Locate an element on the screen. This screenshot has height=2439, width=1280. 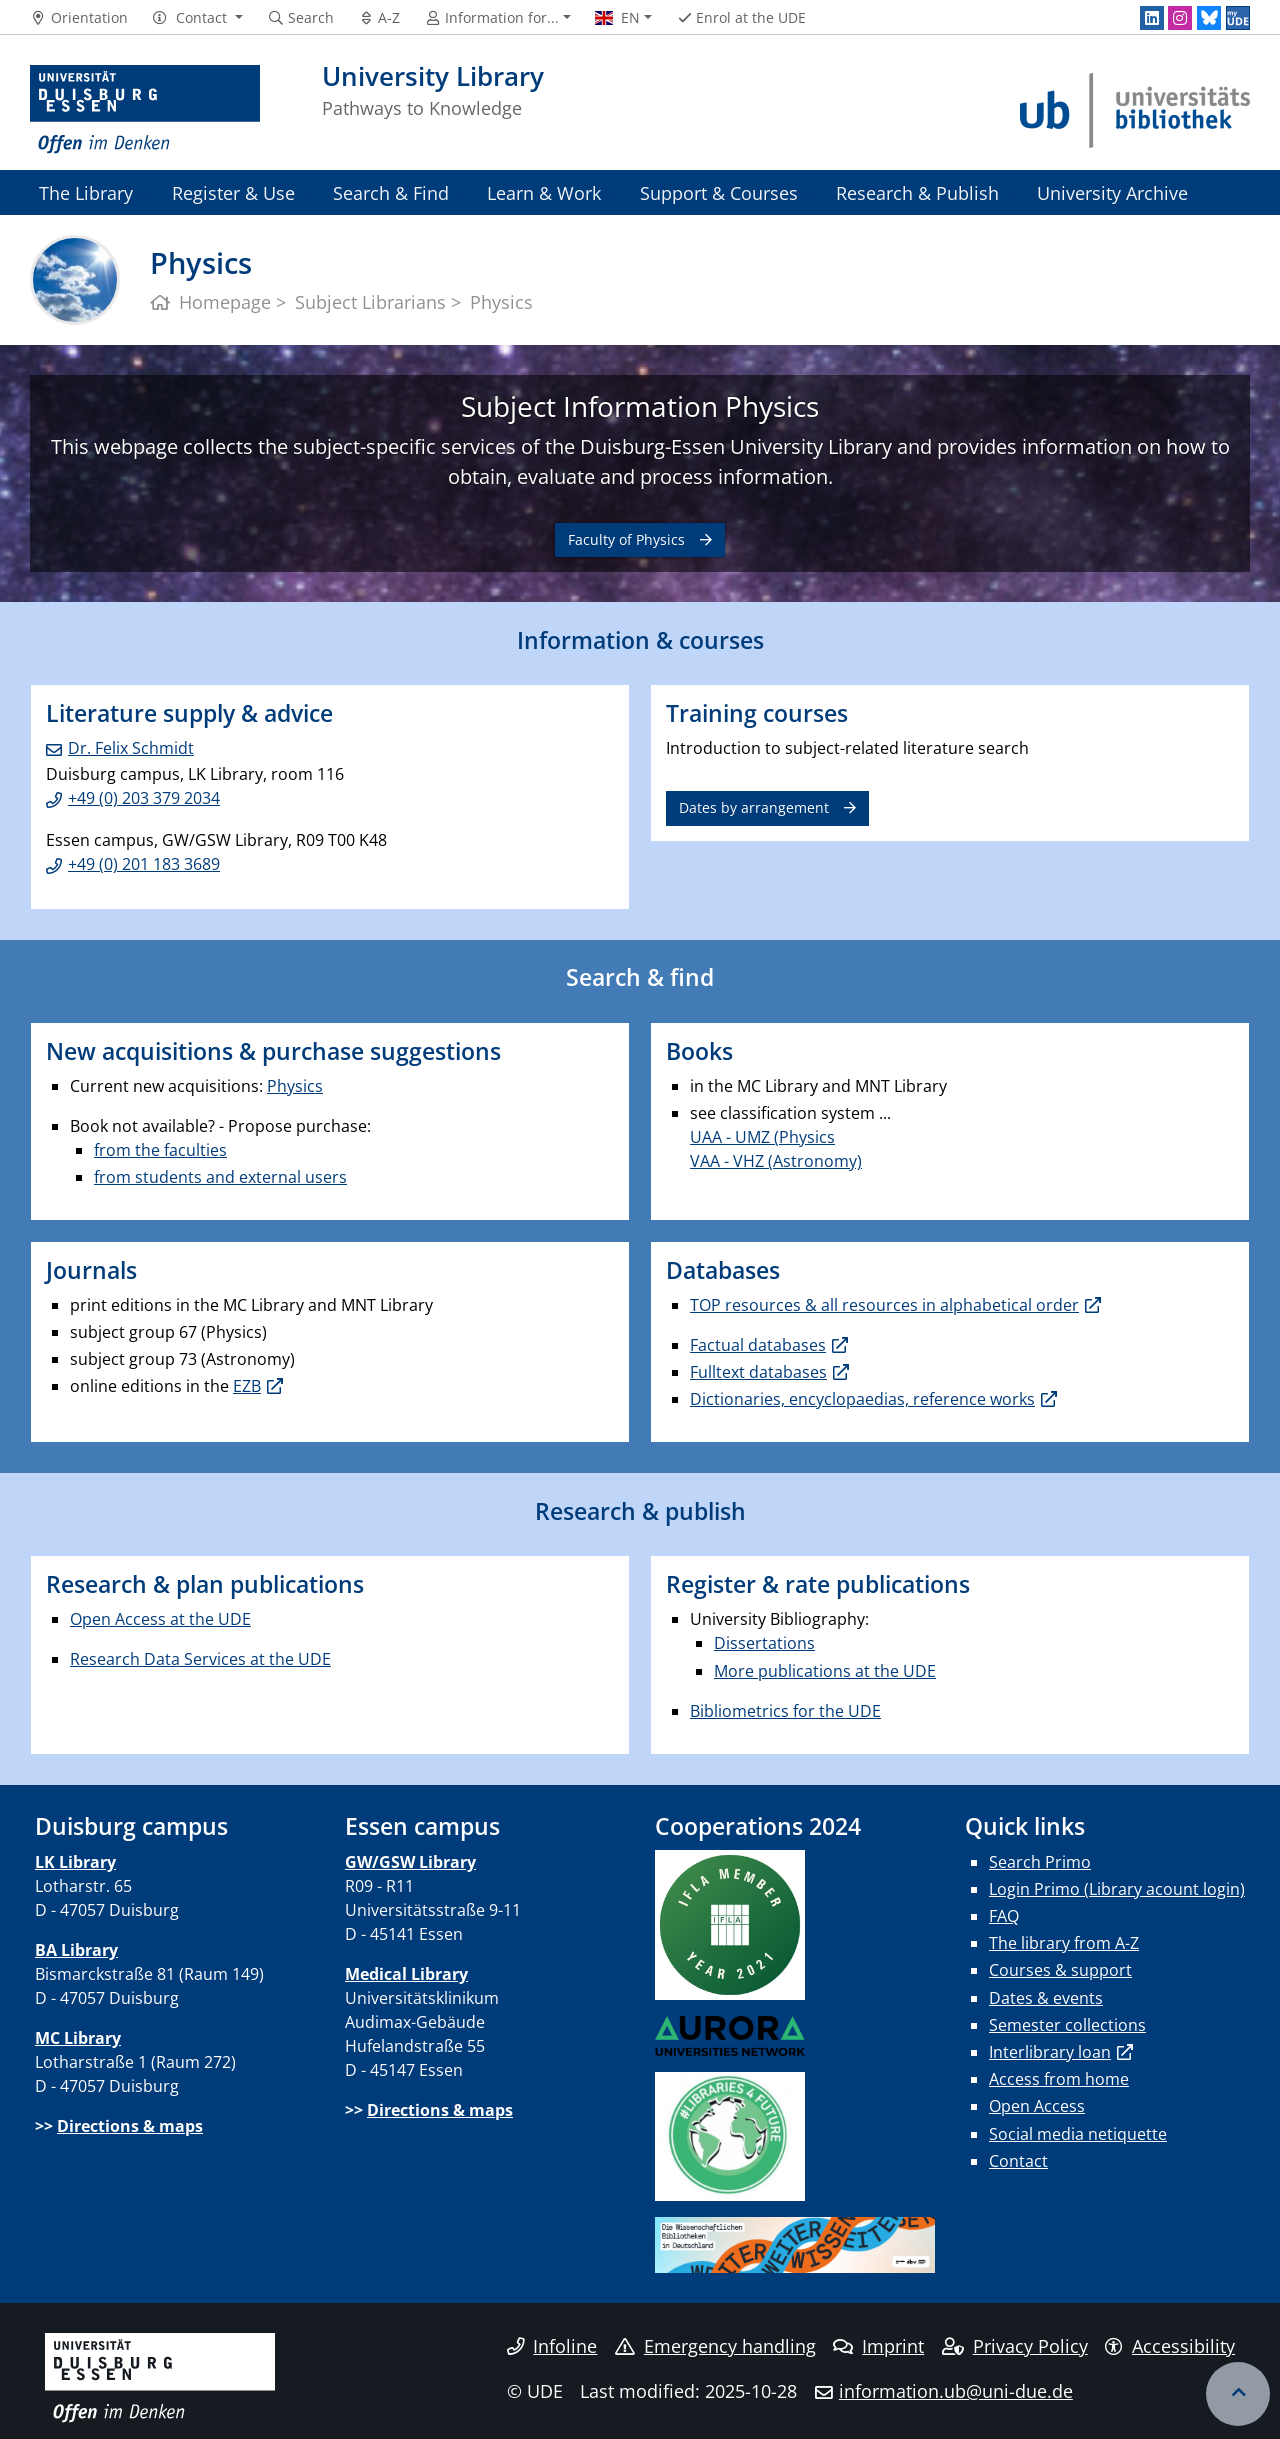
Access from home is located at coordinates (1059, 2079).